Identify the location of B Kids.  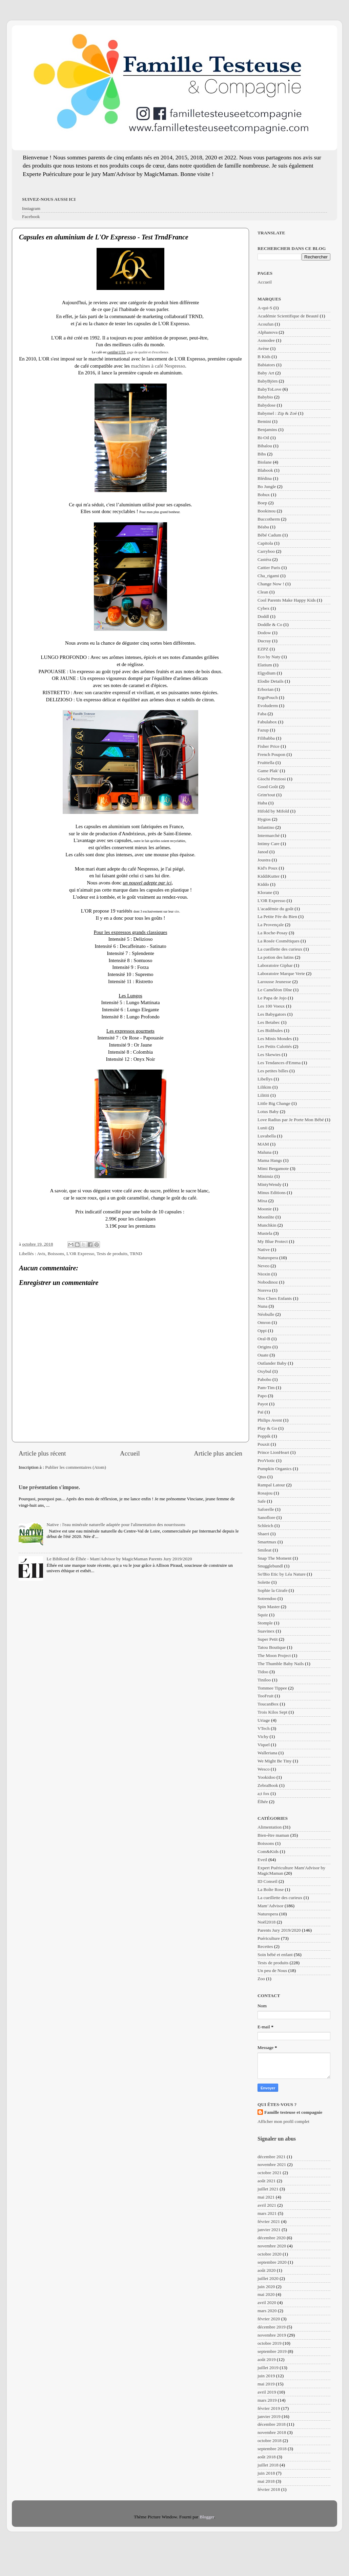
(264, 356).